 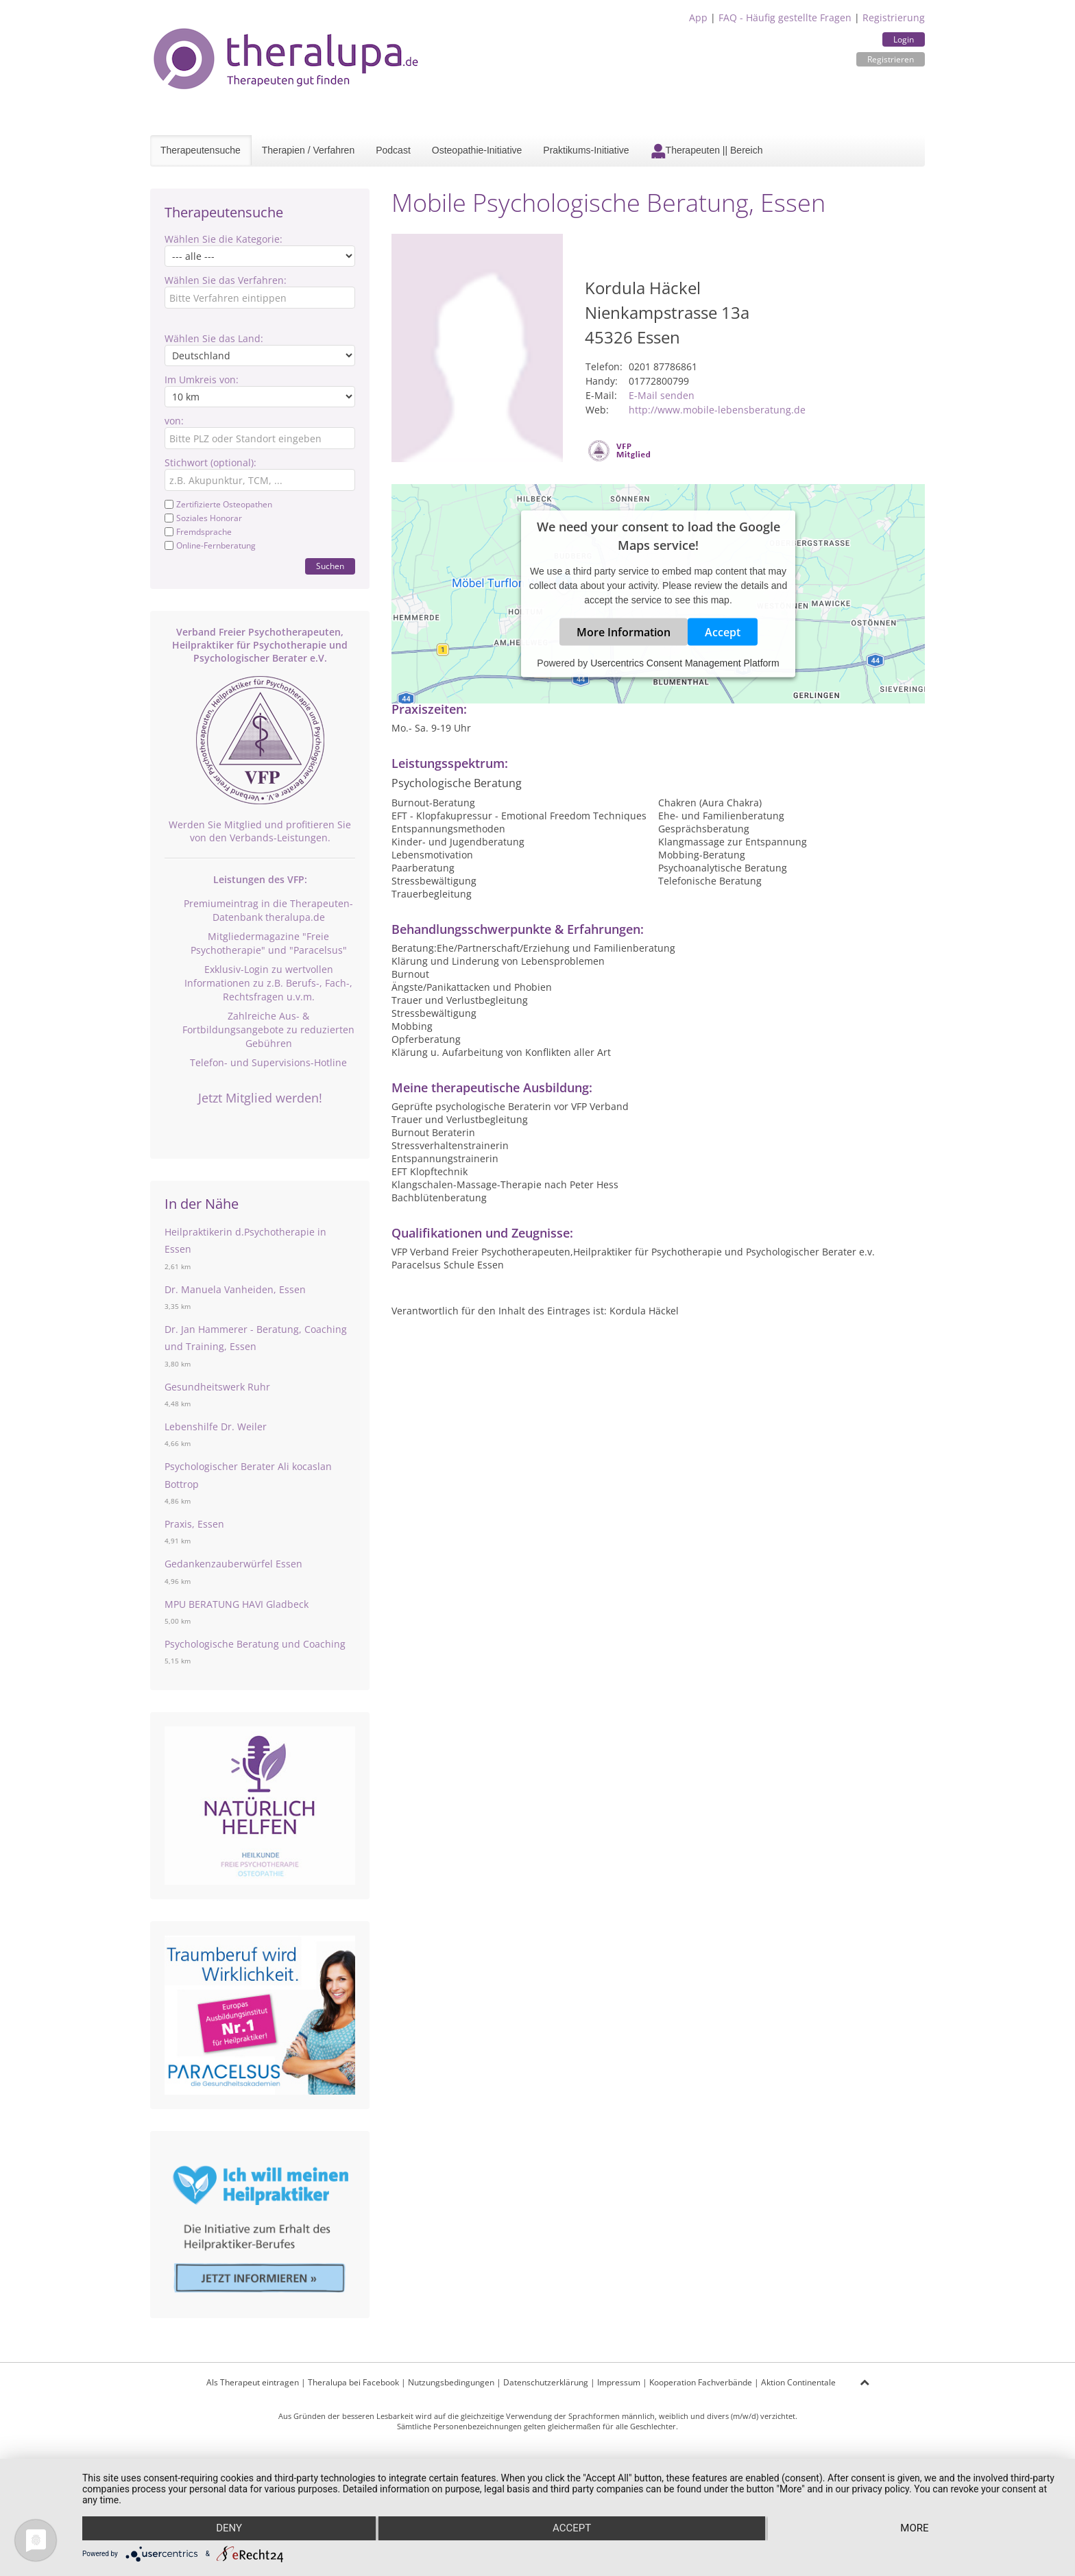 I want to click on More Information, so click(x=624, y=631).